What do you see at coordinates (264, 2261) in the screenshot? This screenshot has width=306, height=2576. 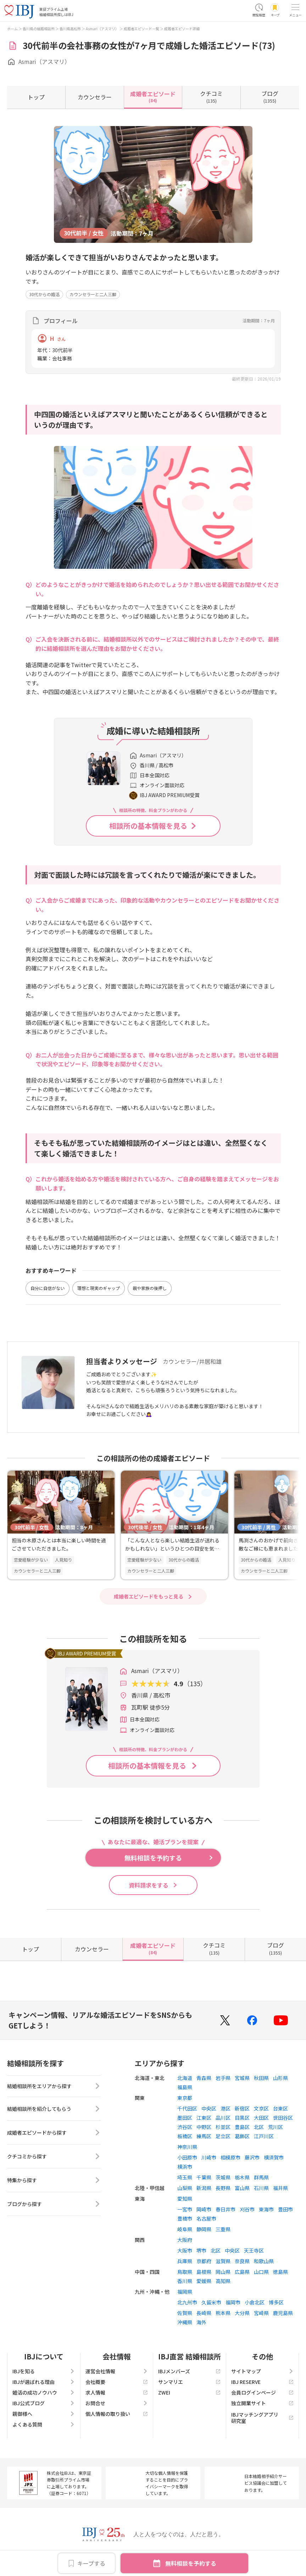 I see `和歌山県` at bounding box center [264, 2261].